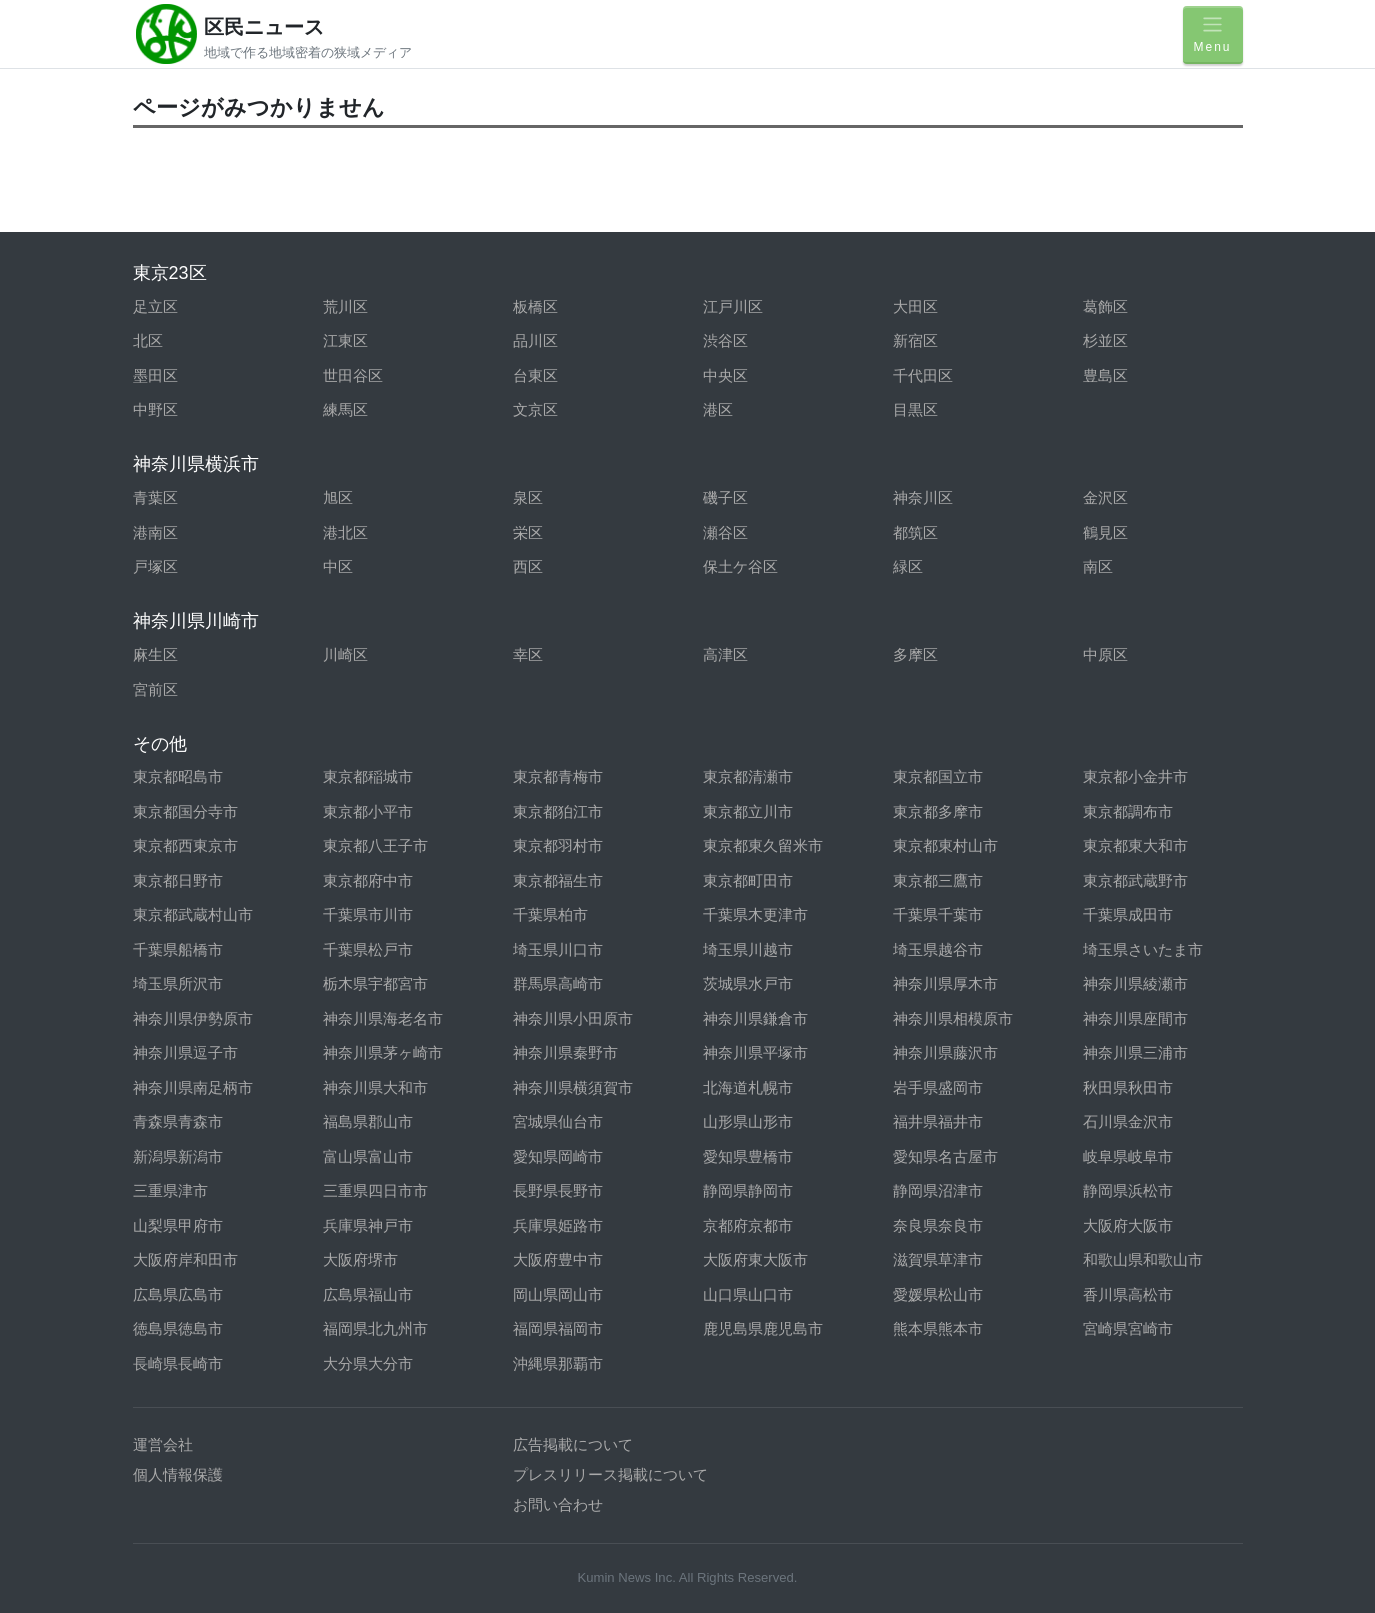 The image size is (1375, 1613). I want to click on 目黒区, so click(915, 409).